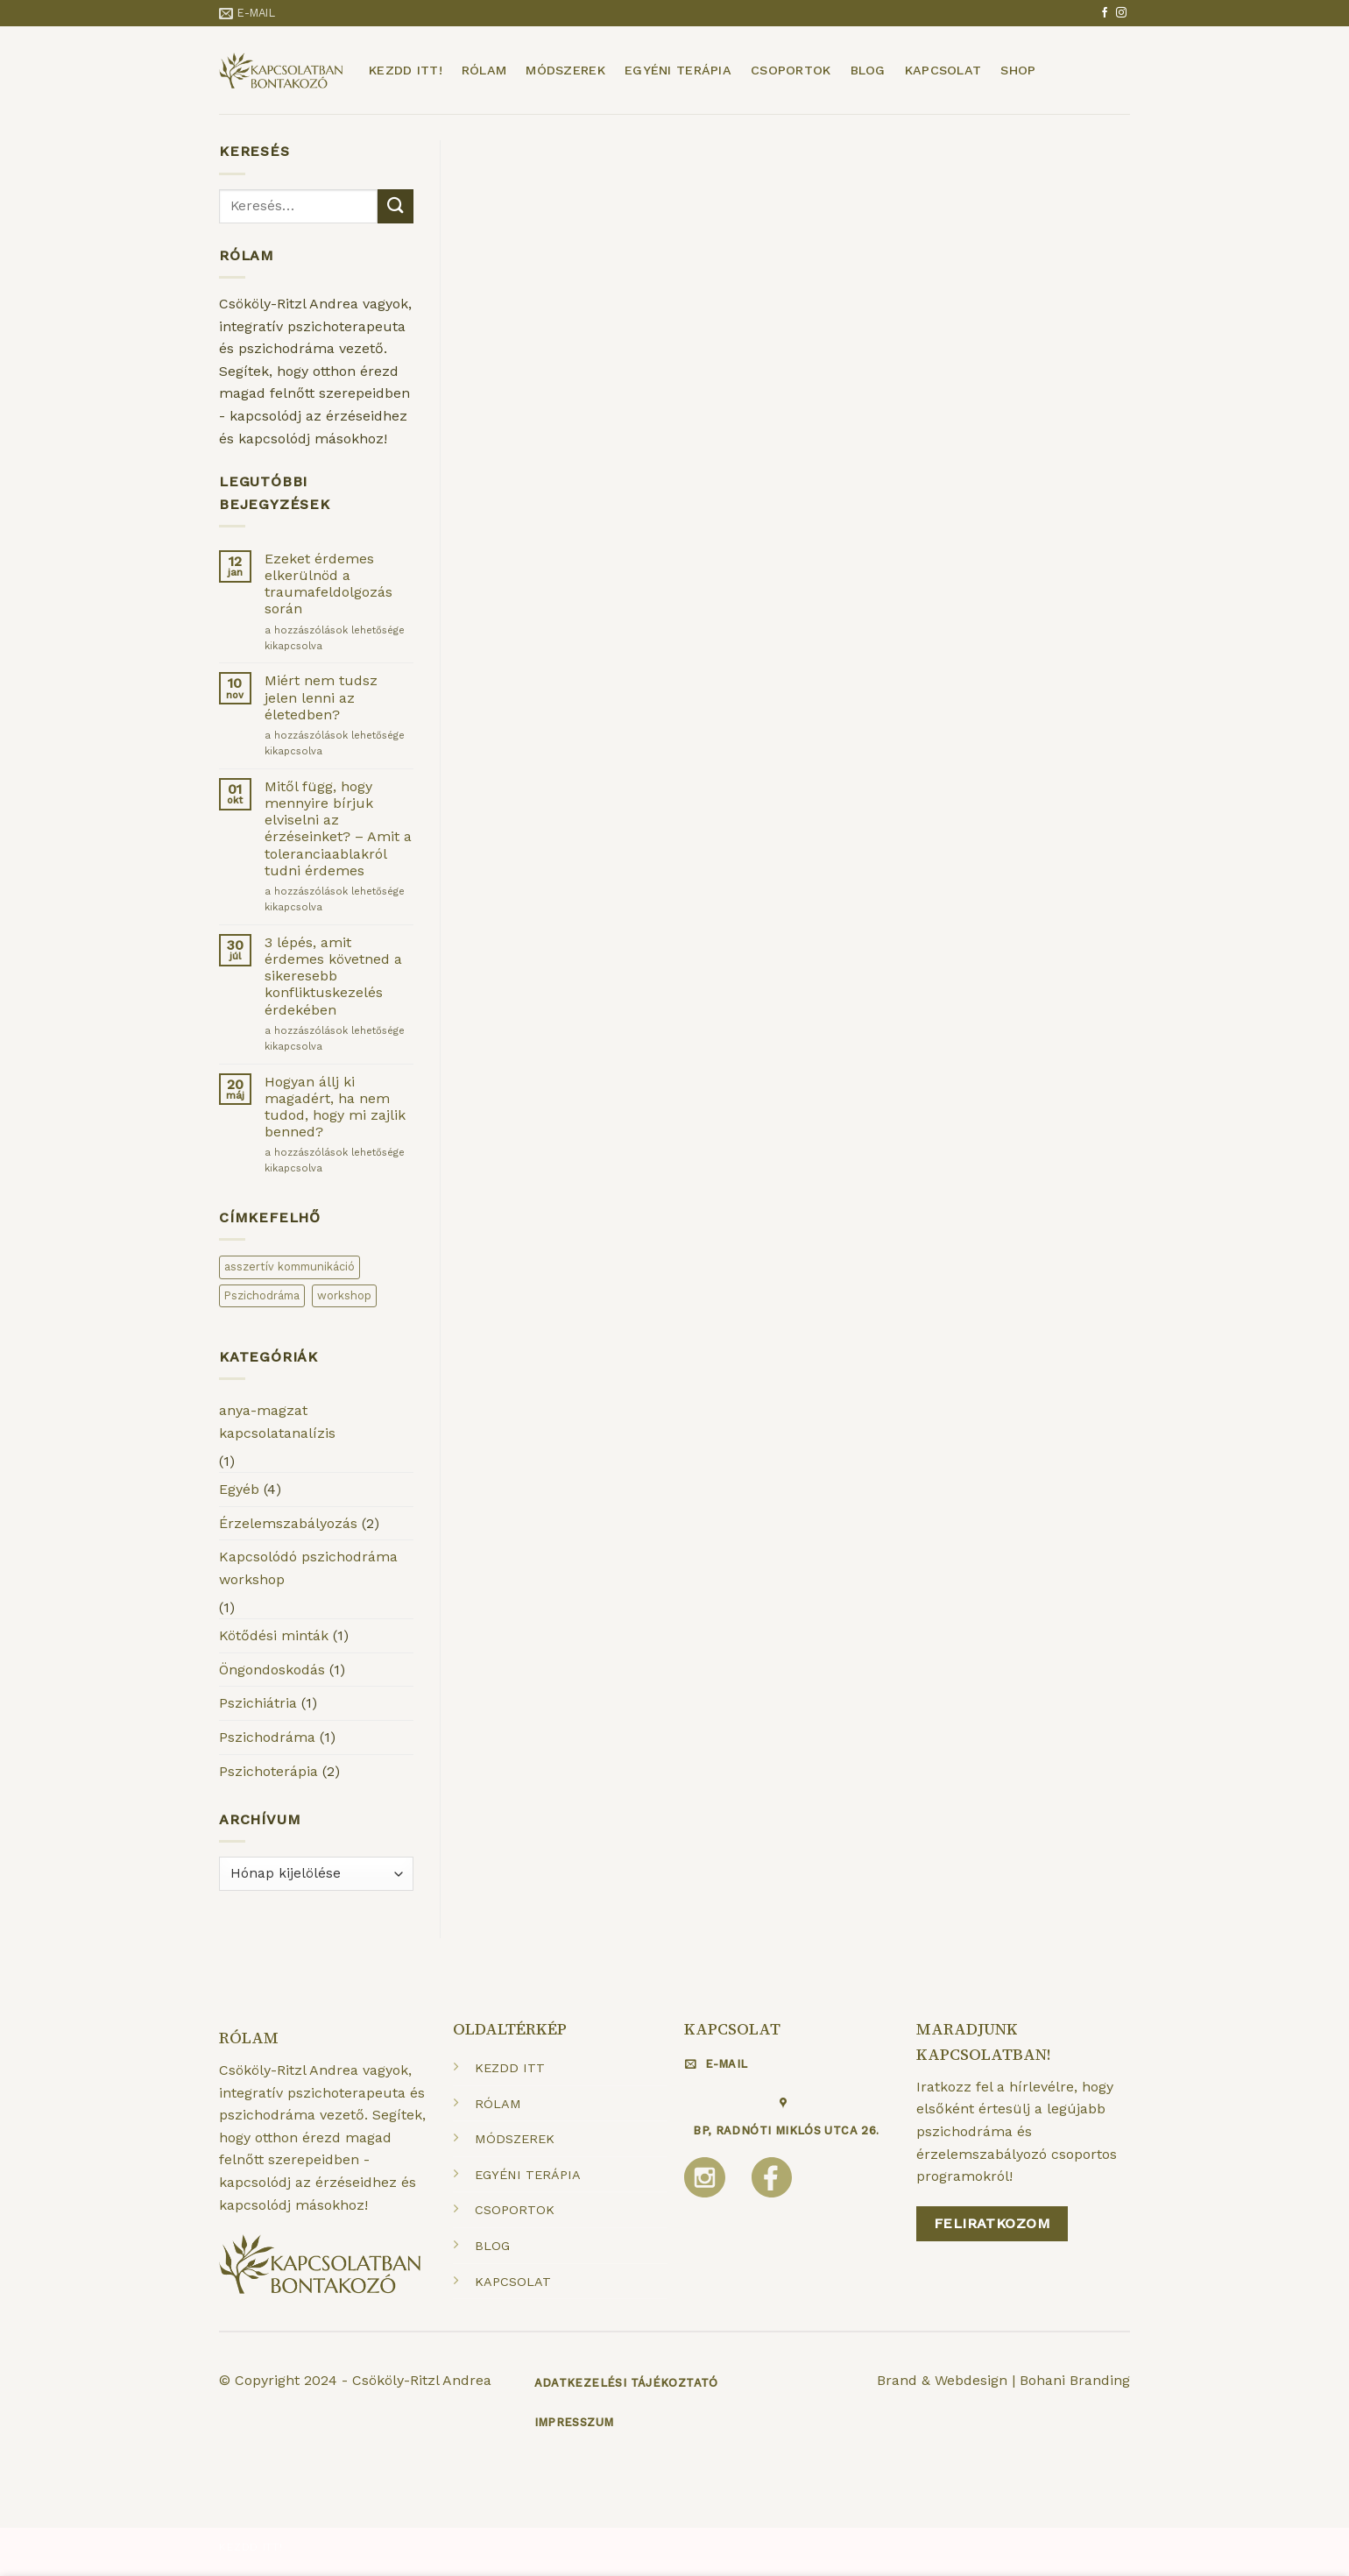  I want to click on [Követem a Facebookon], so click(1104, 13).